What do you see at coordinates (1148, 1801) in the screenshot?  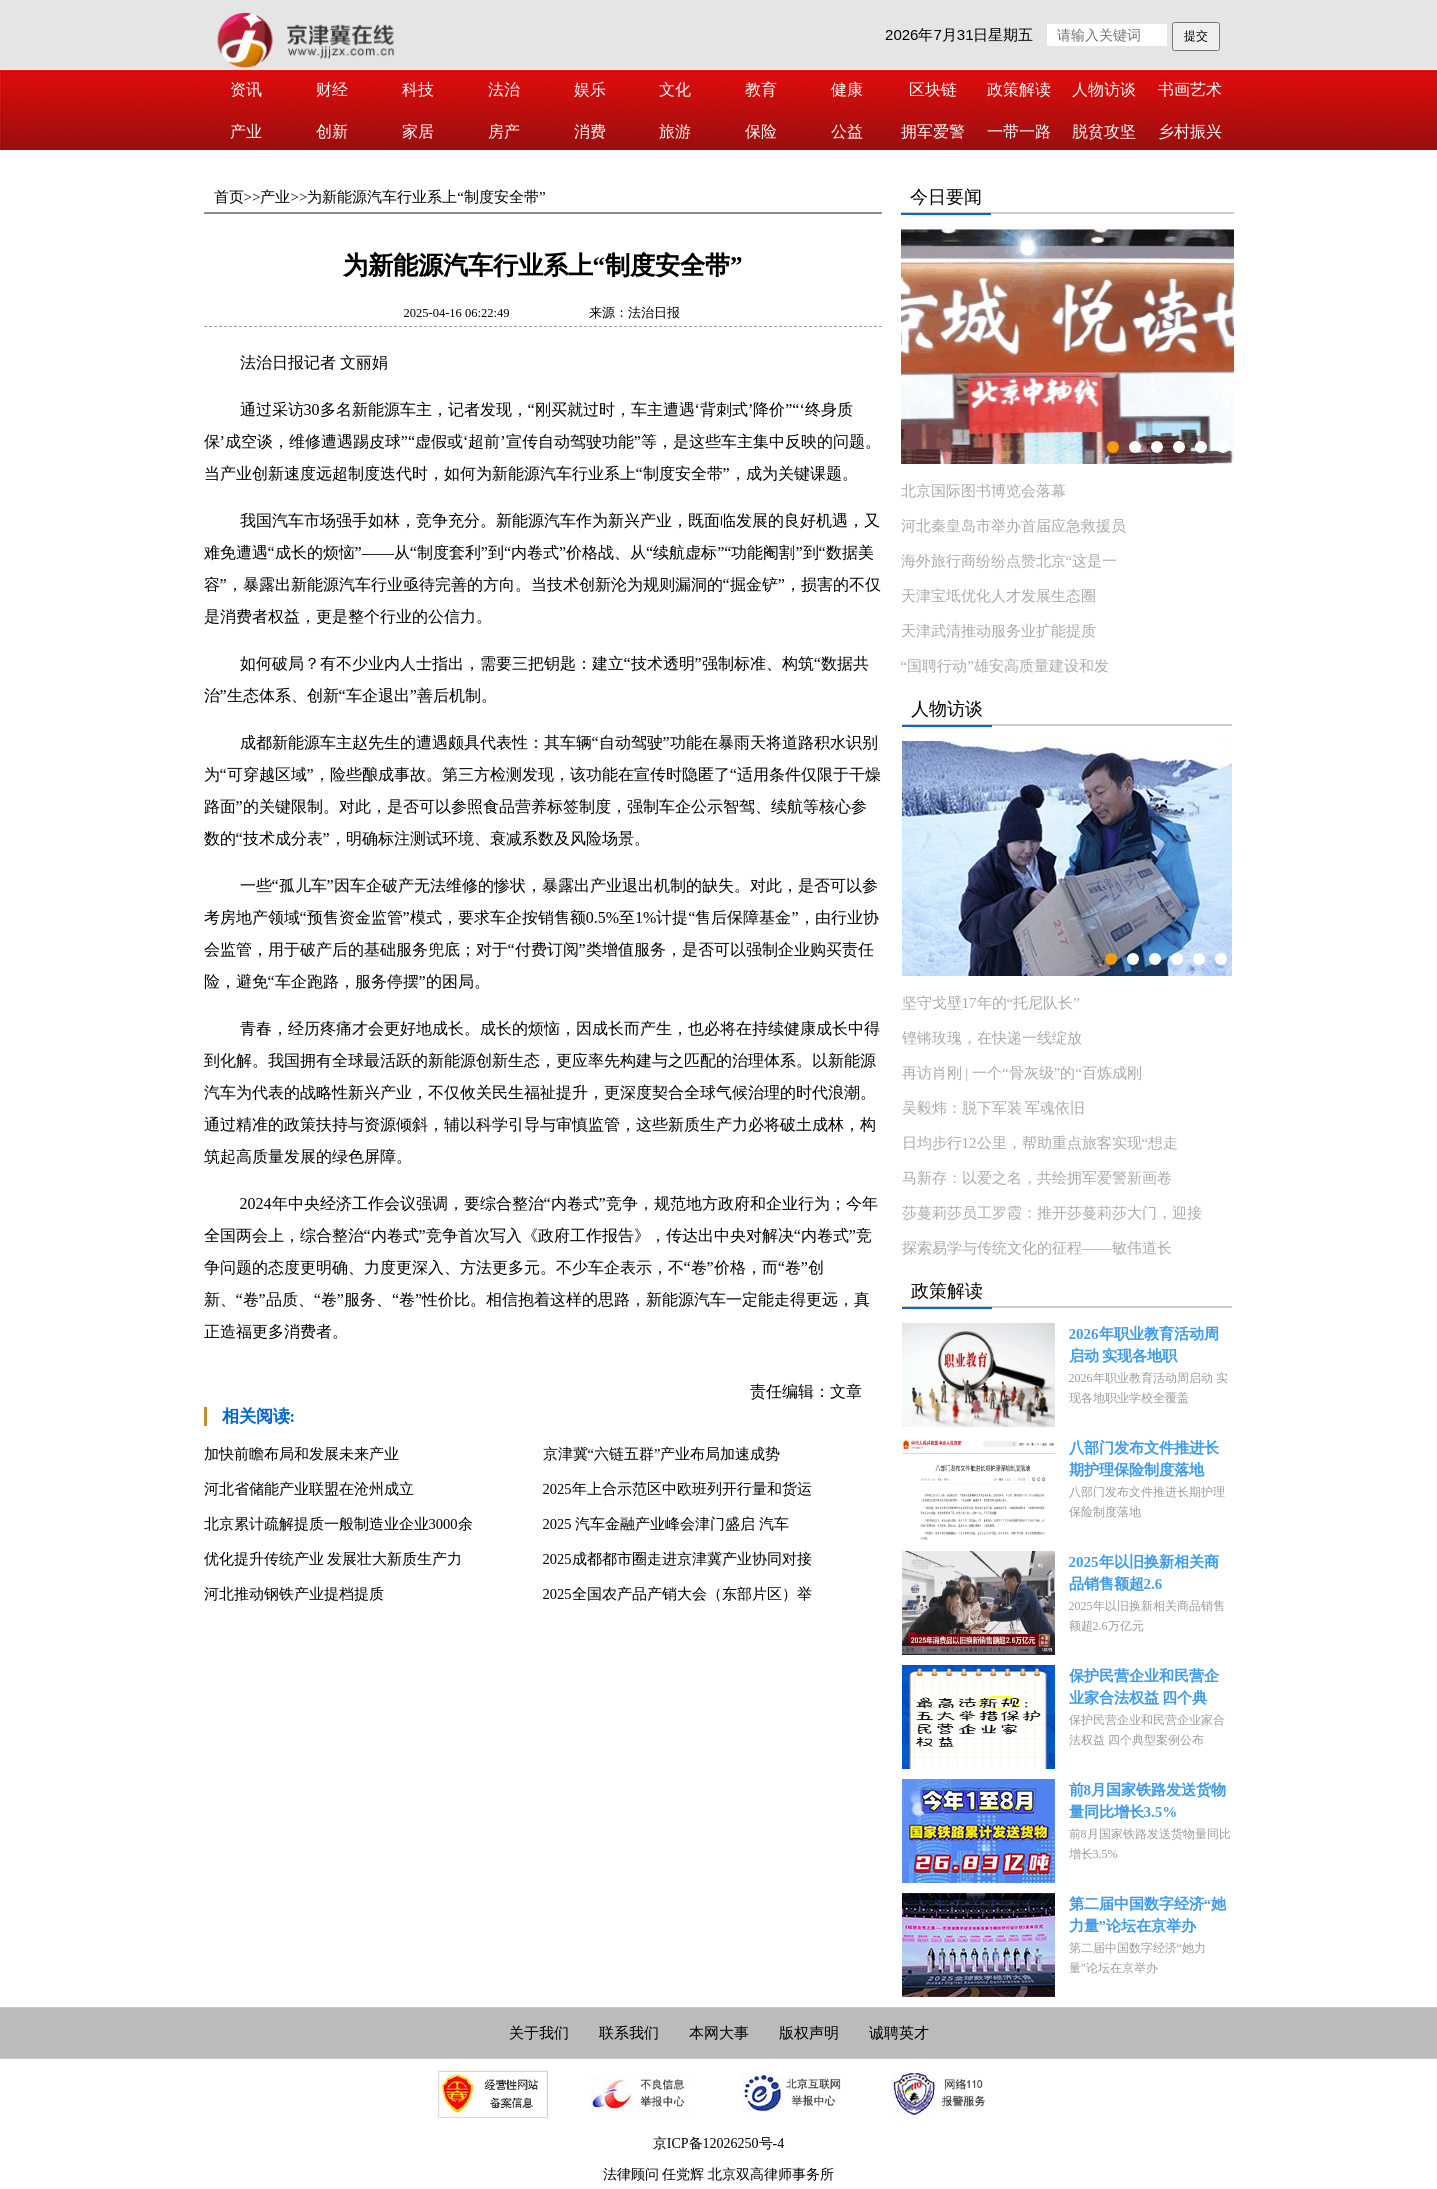 I see `前8月国家铁路发送货物量同比增长3.5%` at bounding box center [1148, 1801].